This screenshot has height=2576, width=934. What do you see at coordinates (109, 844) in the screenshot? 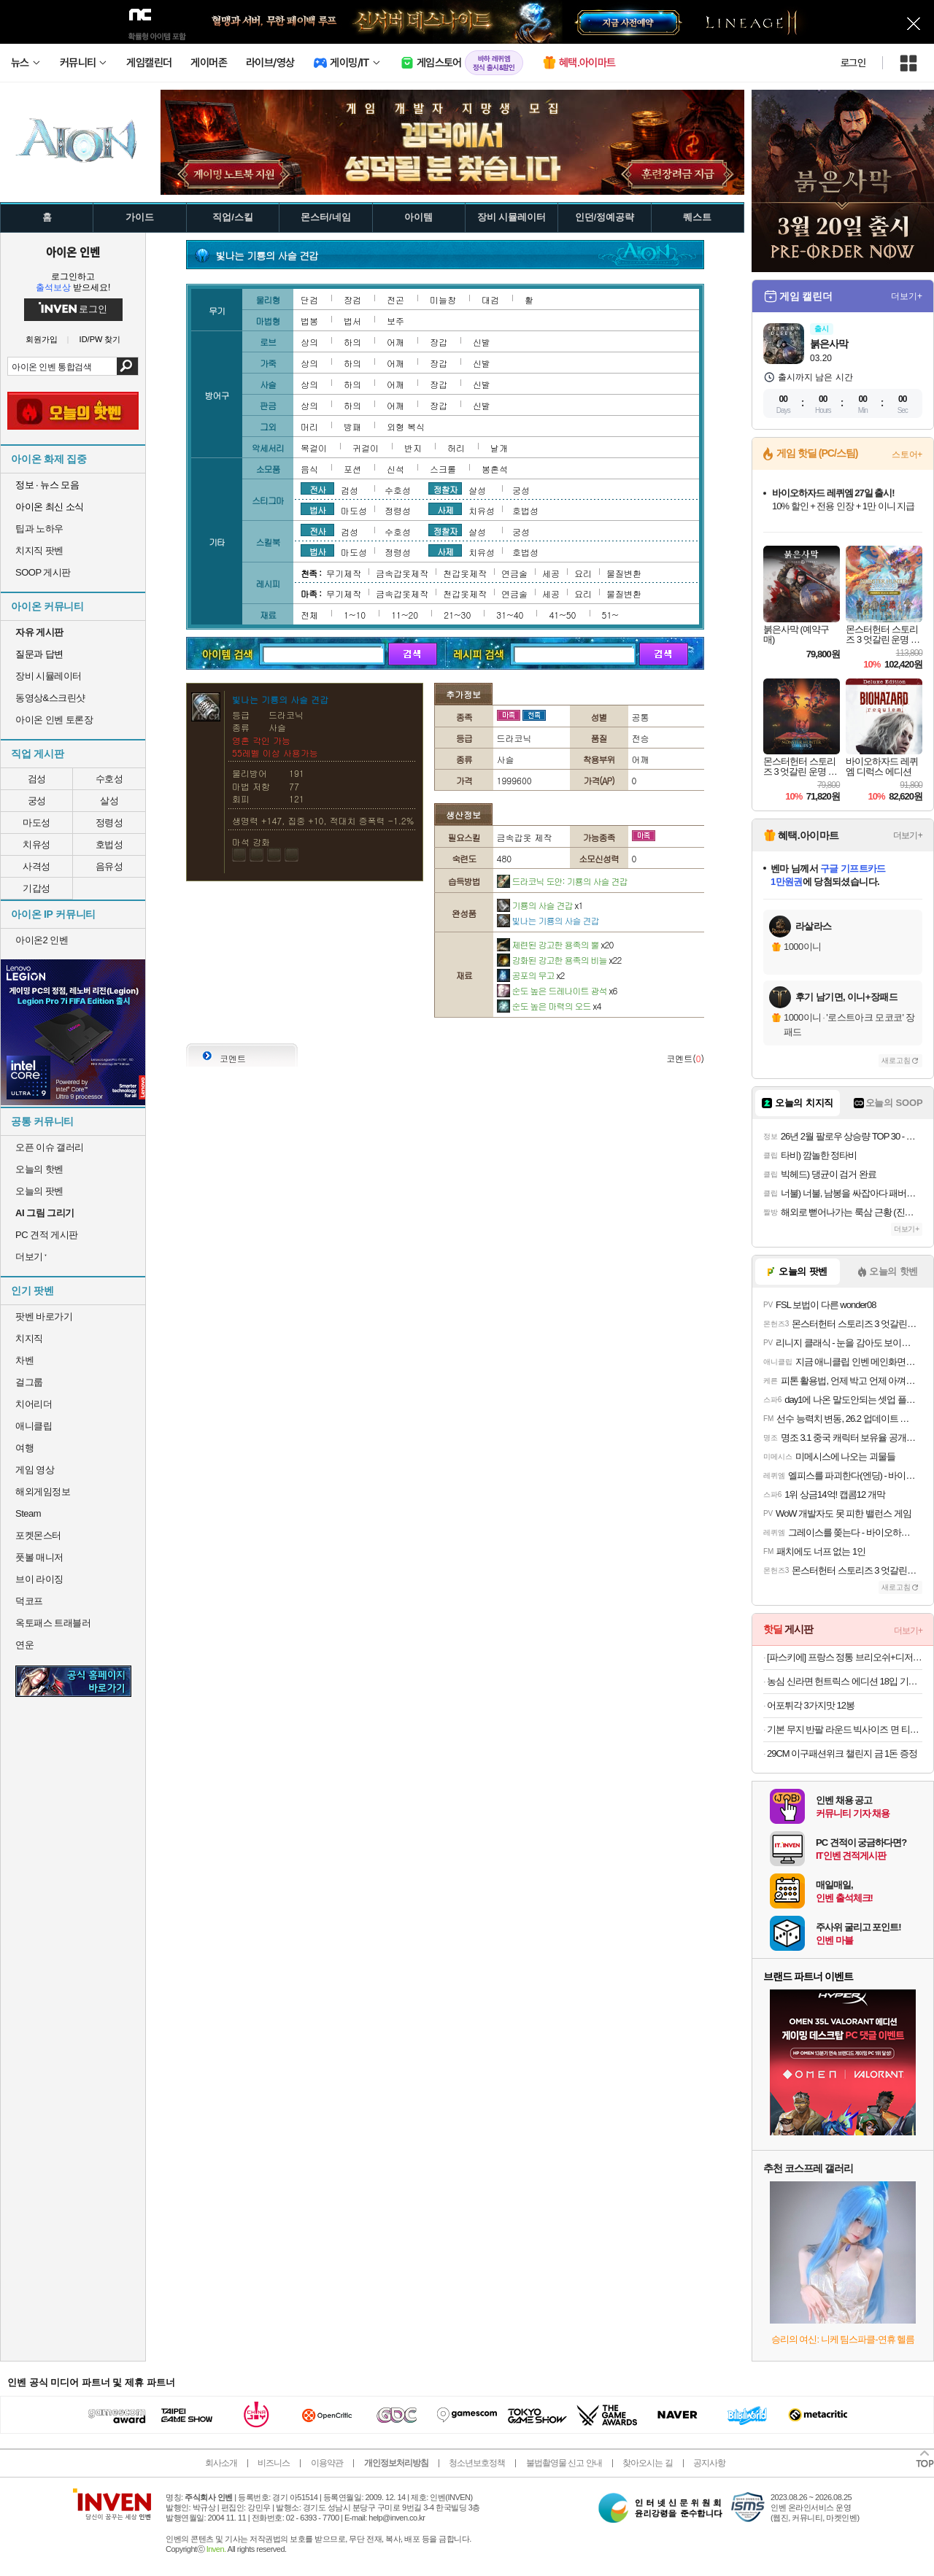
I see `호법성` at bounding box center [109, 844].